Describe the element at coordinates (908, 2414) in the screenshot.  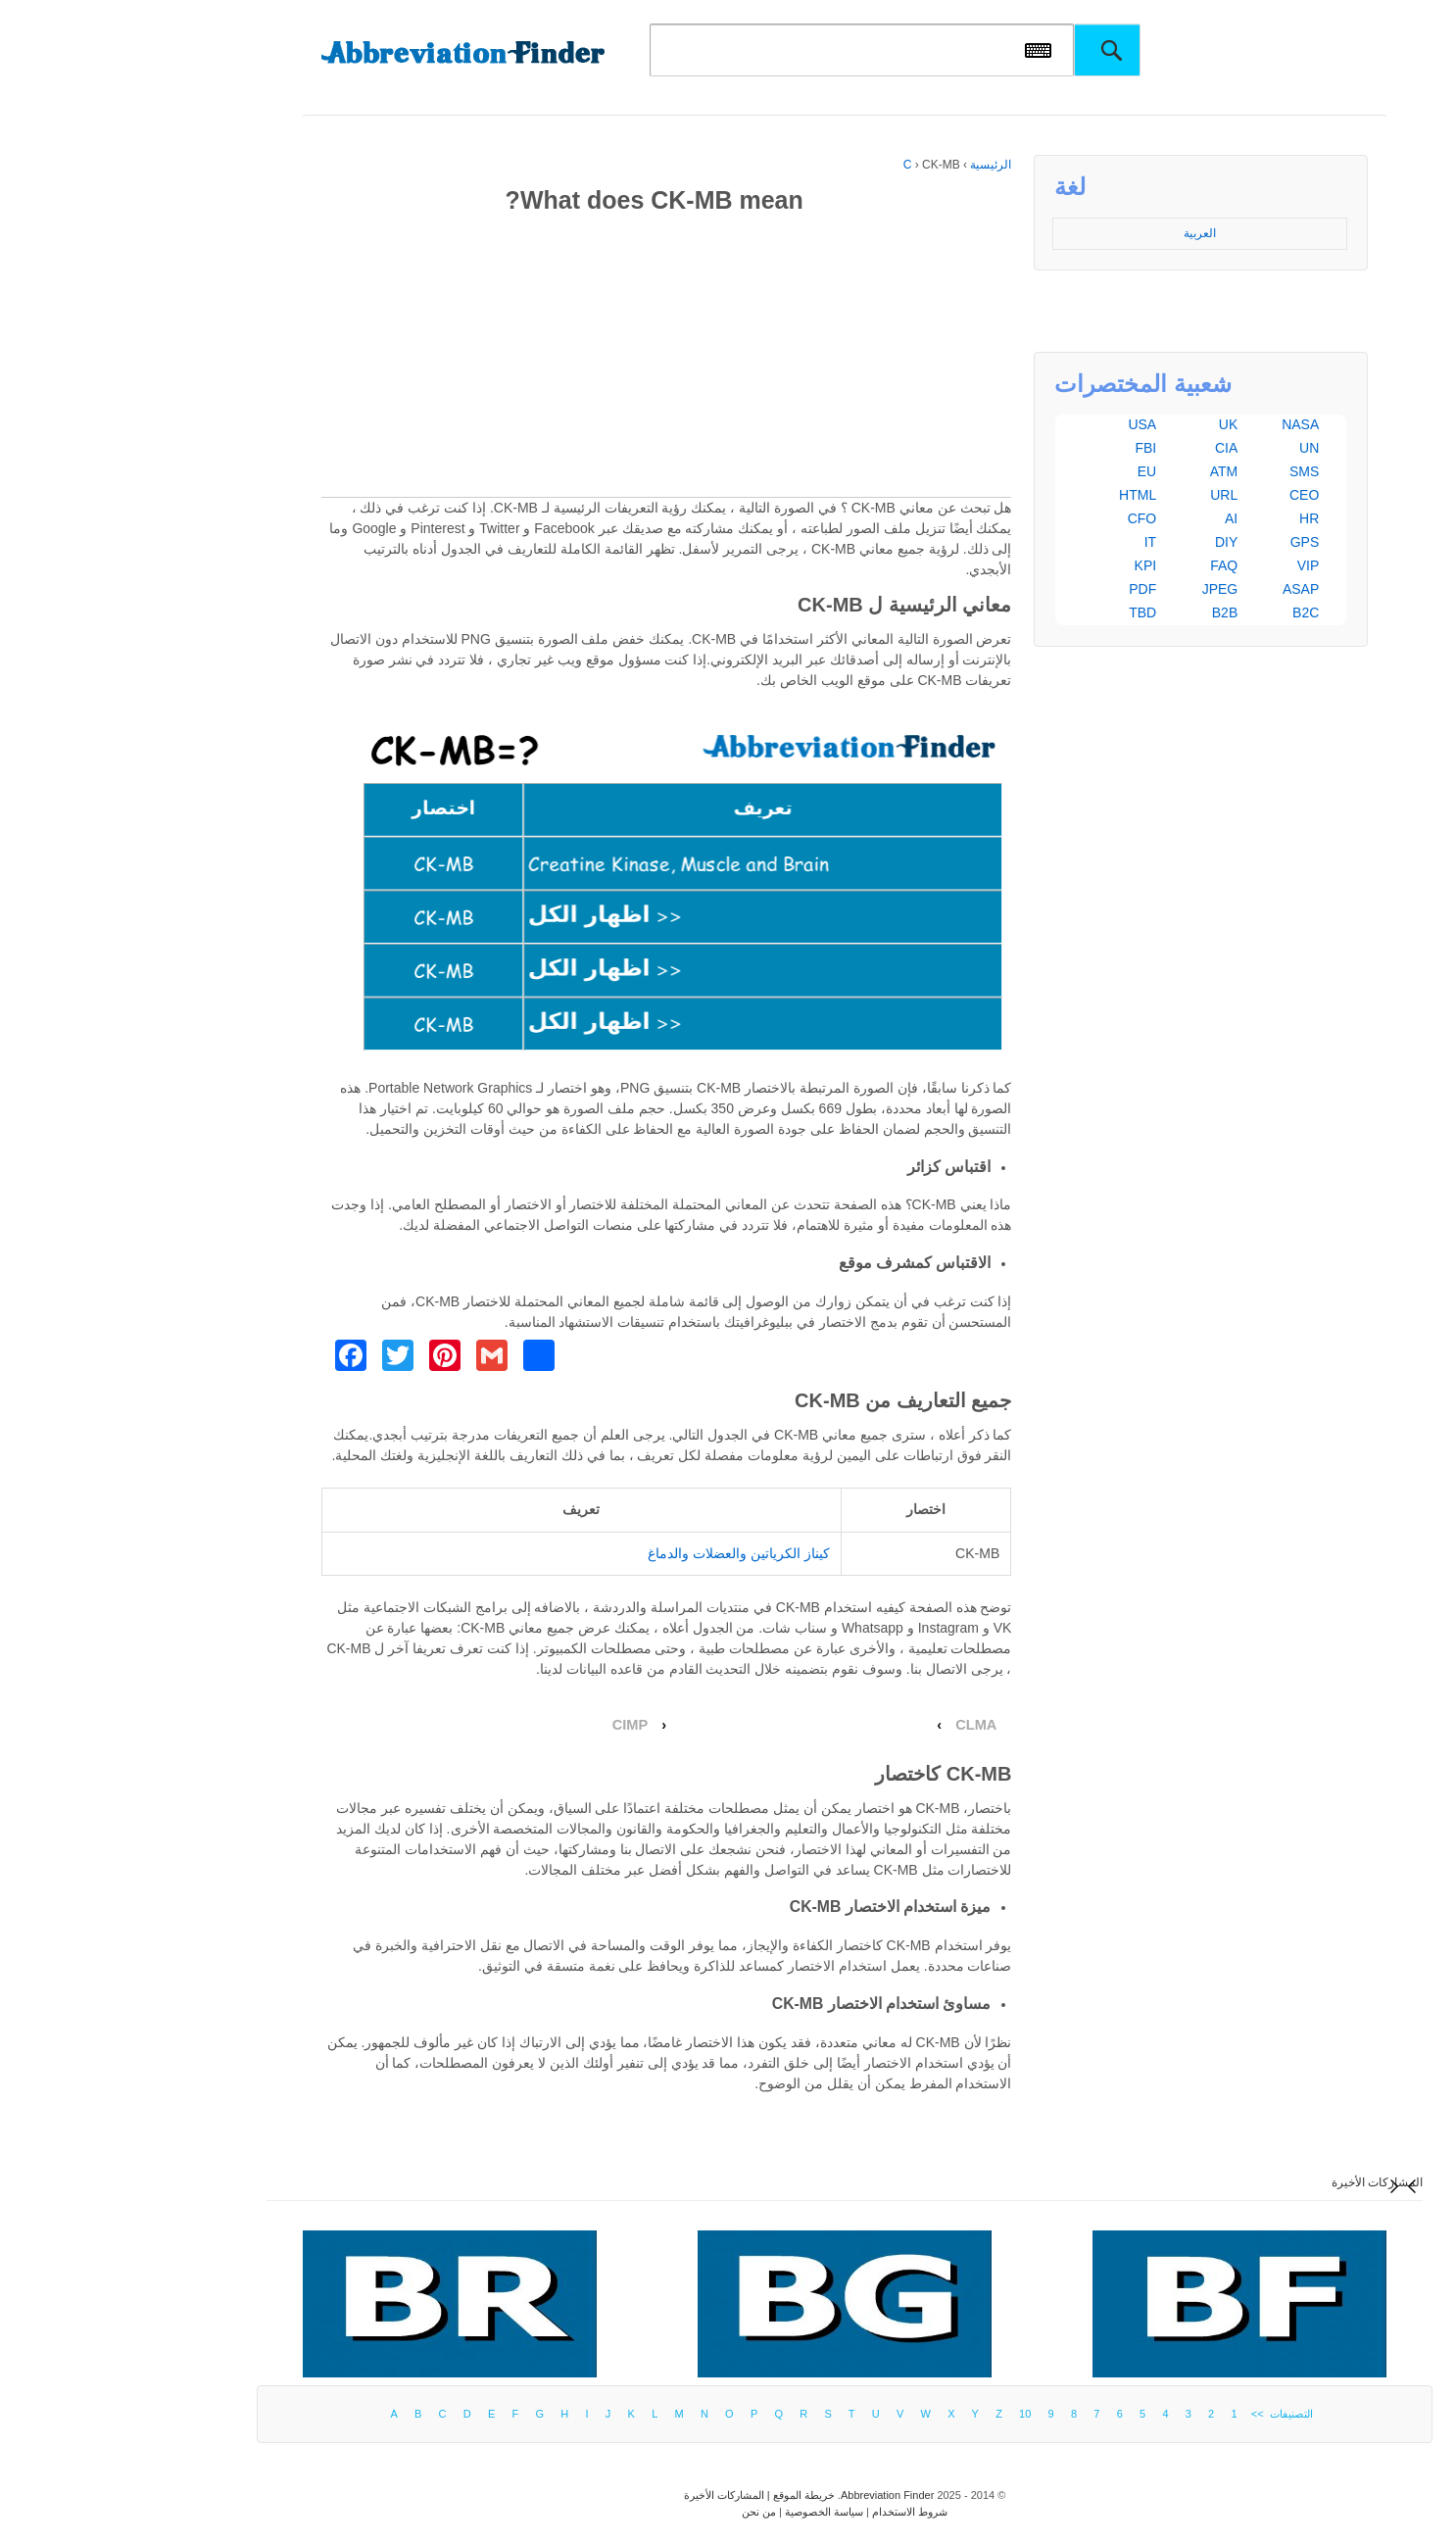
I see `10` at that location.